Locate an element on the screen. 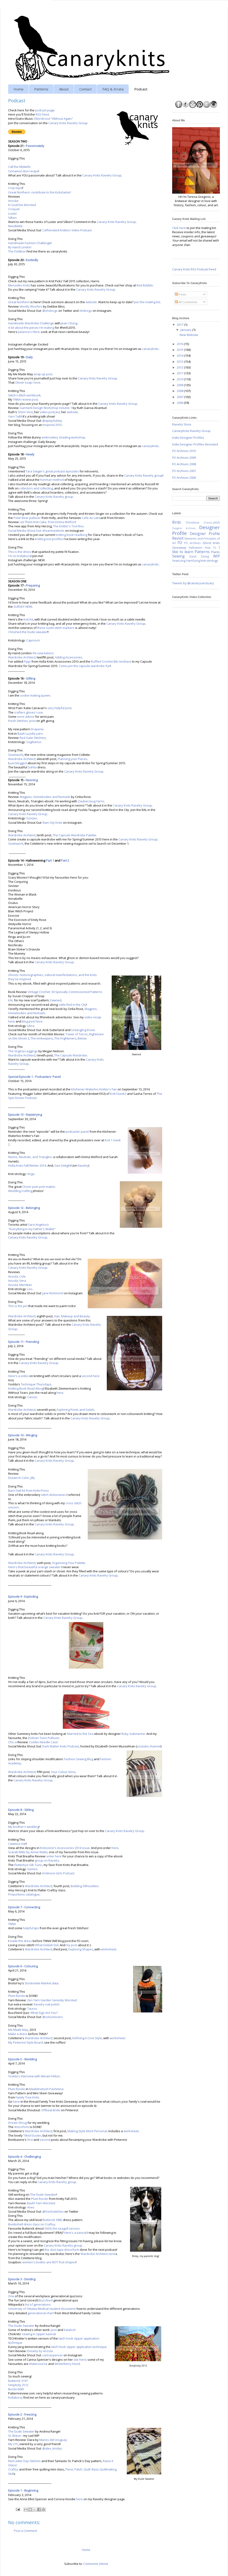 The image size is (228, 2576). Halloween is located at coordinates (195, 547).